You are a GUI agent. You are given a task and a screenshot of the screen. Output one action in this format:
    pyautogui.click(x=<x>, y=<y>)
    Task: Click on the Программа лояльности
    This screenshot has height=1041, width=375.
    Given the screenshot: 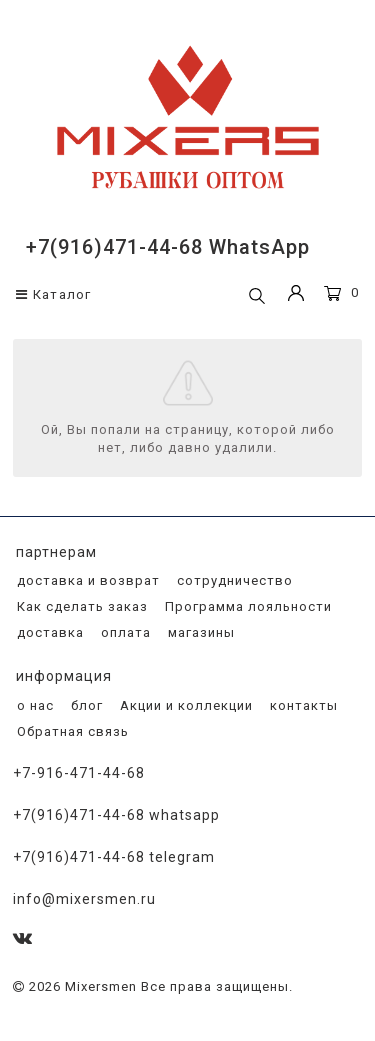 What is the action you would take?
    pyautogui.click(x=246, y=606)
    